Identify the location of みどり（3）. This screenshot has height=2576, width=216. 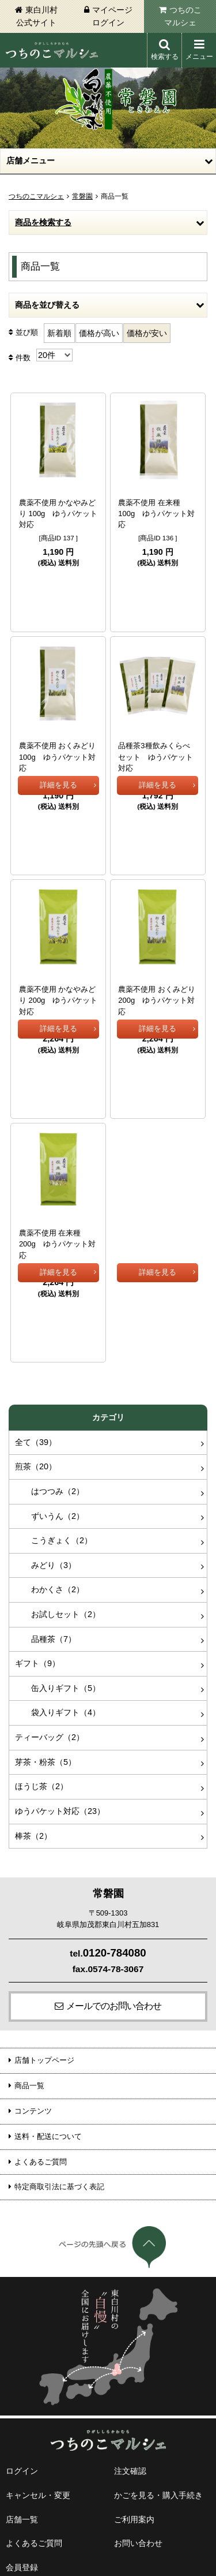
(45, 1461).